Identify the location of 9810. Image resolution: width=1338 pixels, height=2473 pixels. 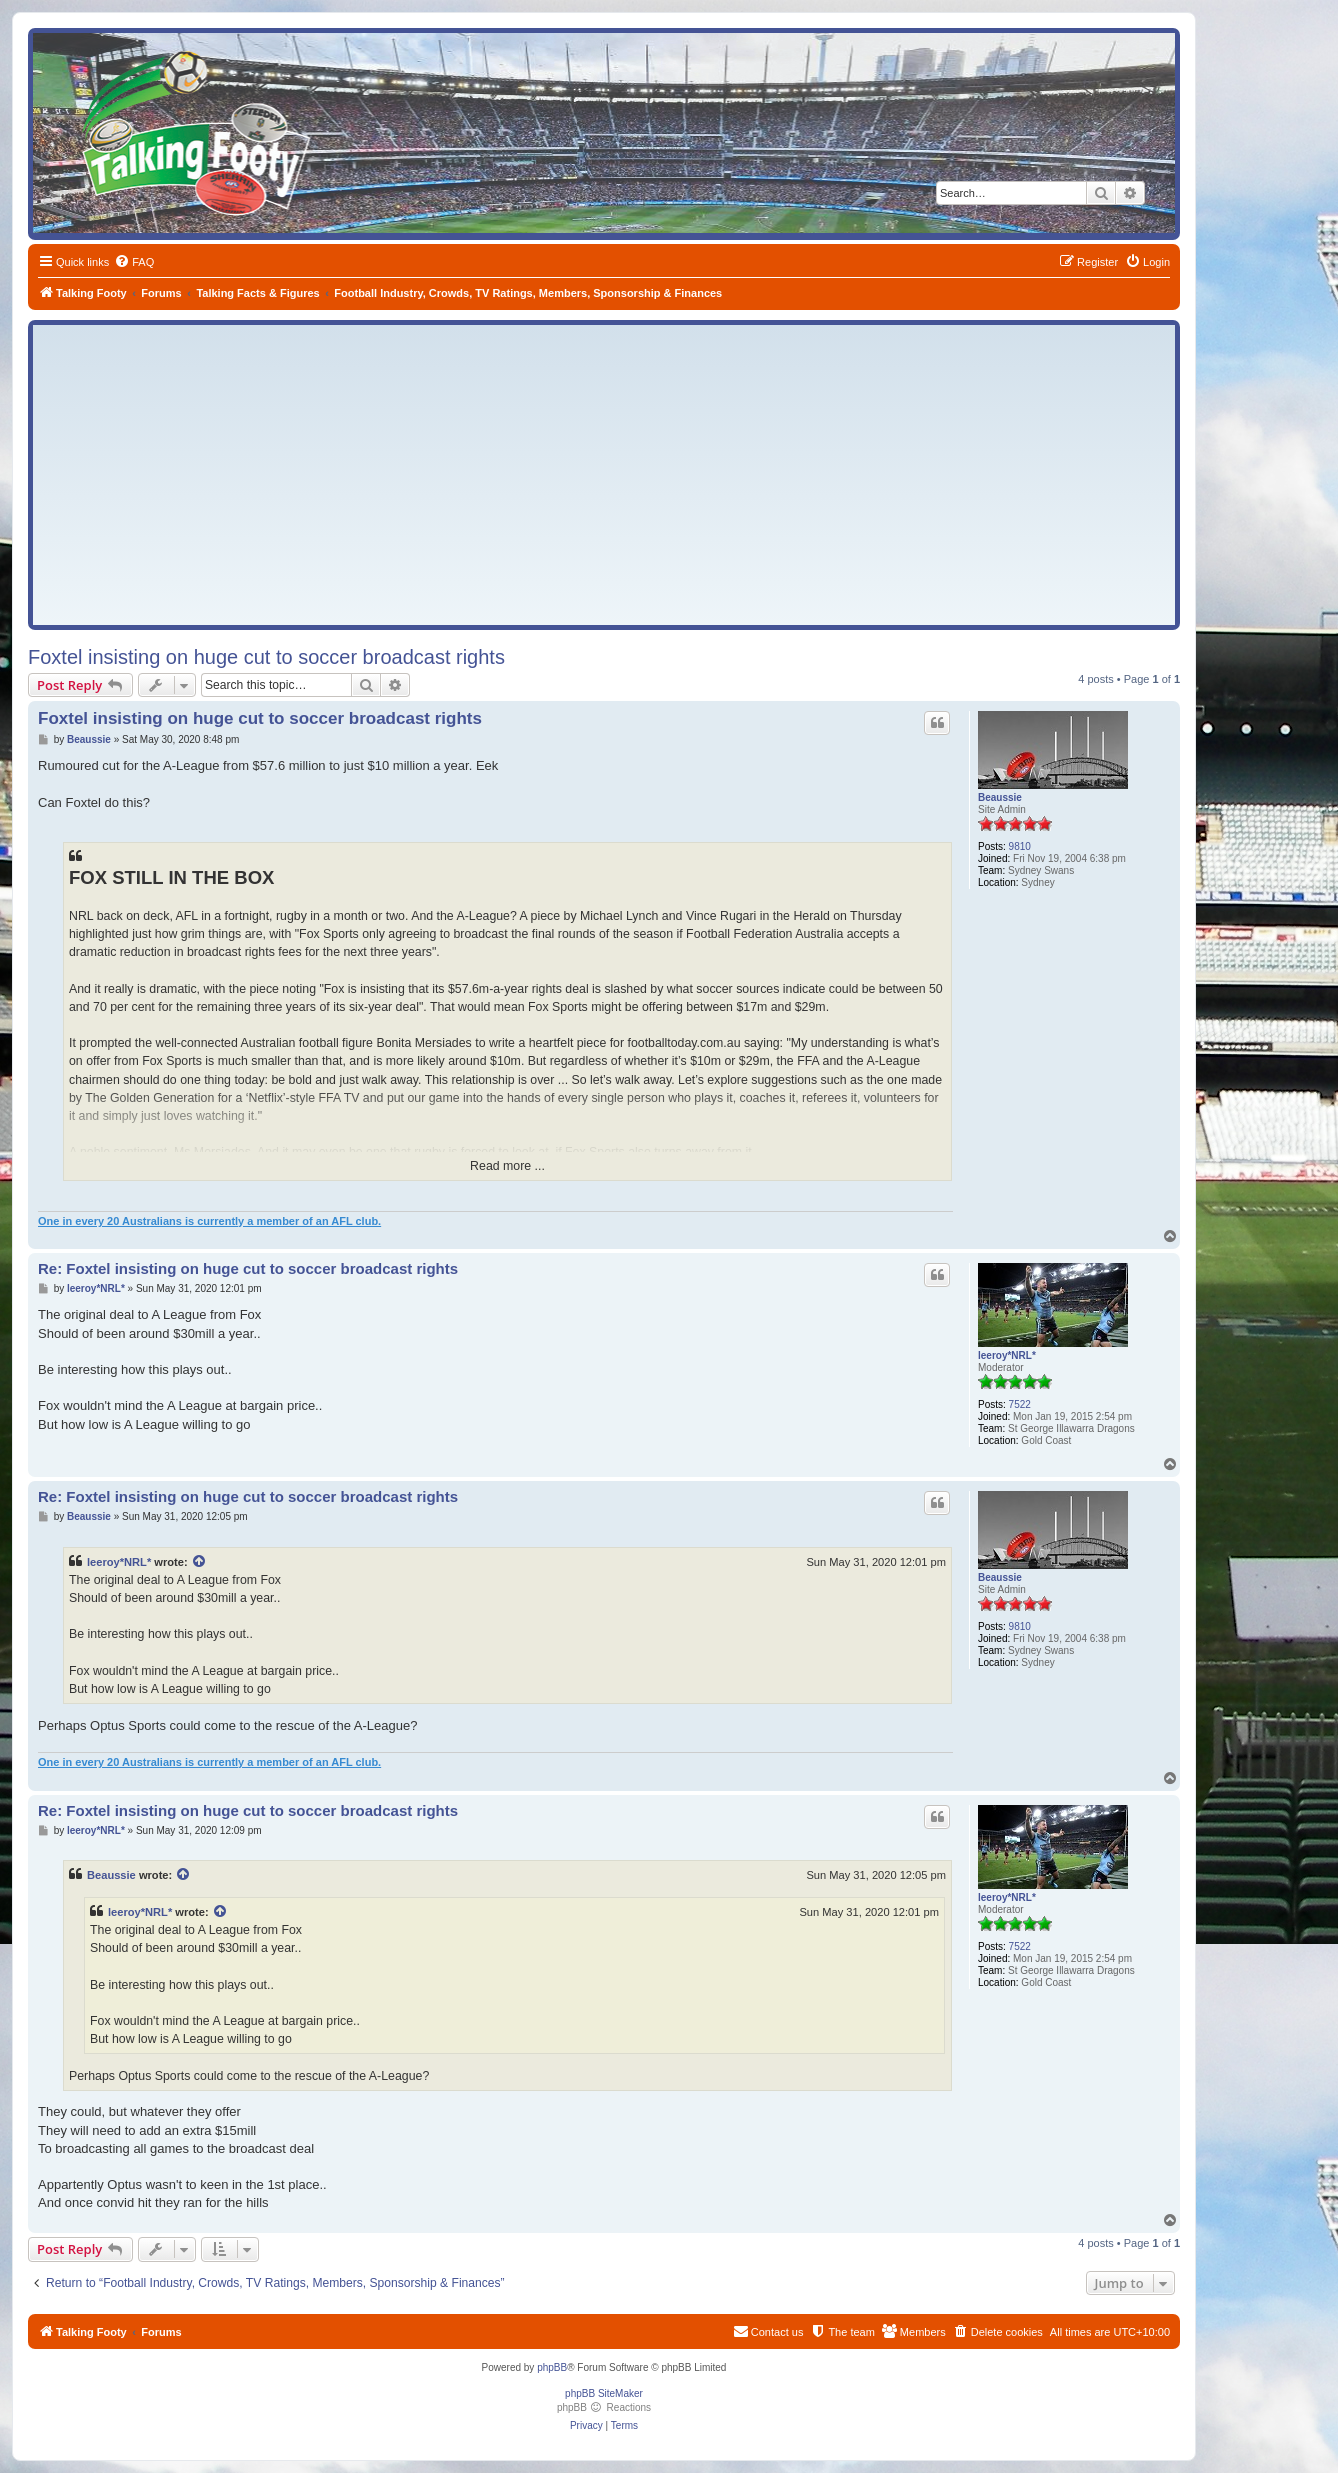
(1020, 846).